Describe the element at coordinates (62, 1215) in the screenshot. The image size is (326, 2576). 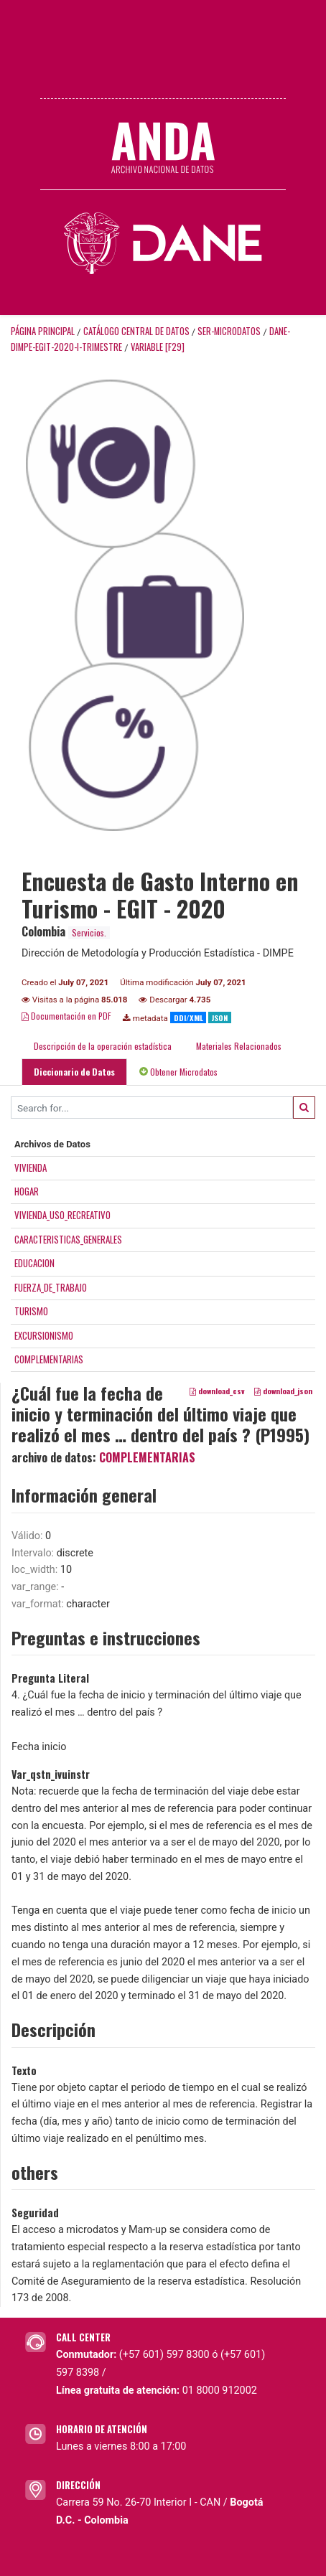
I see `VIVIENDA_USO_RECREATIVO` at that location.